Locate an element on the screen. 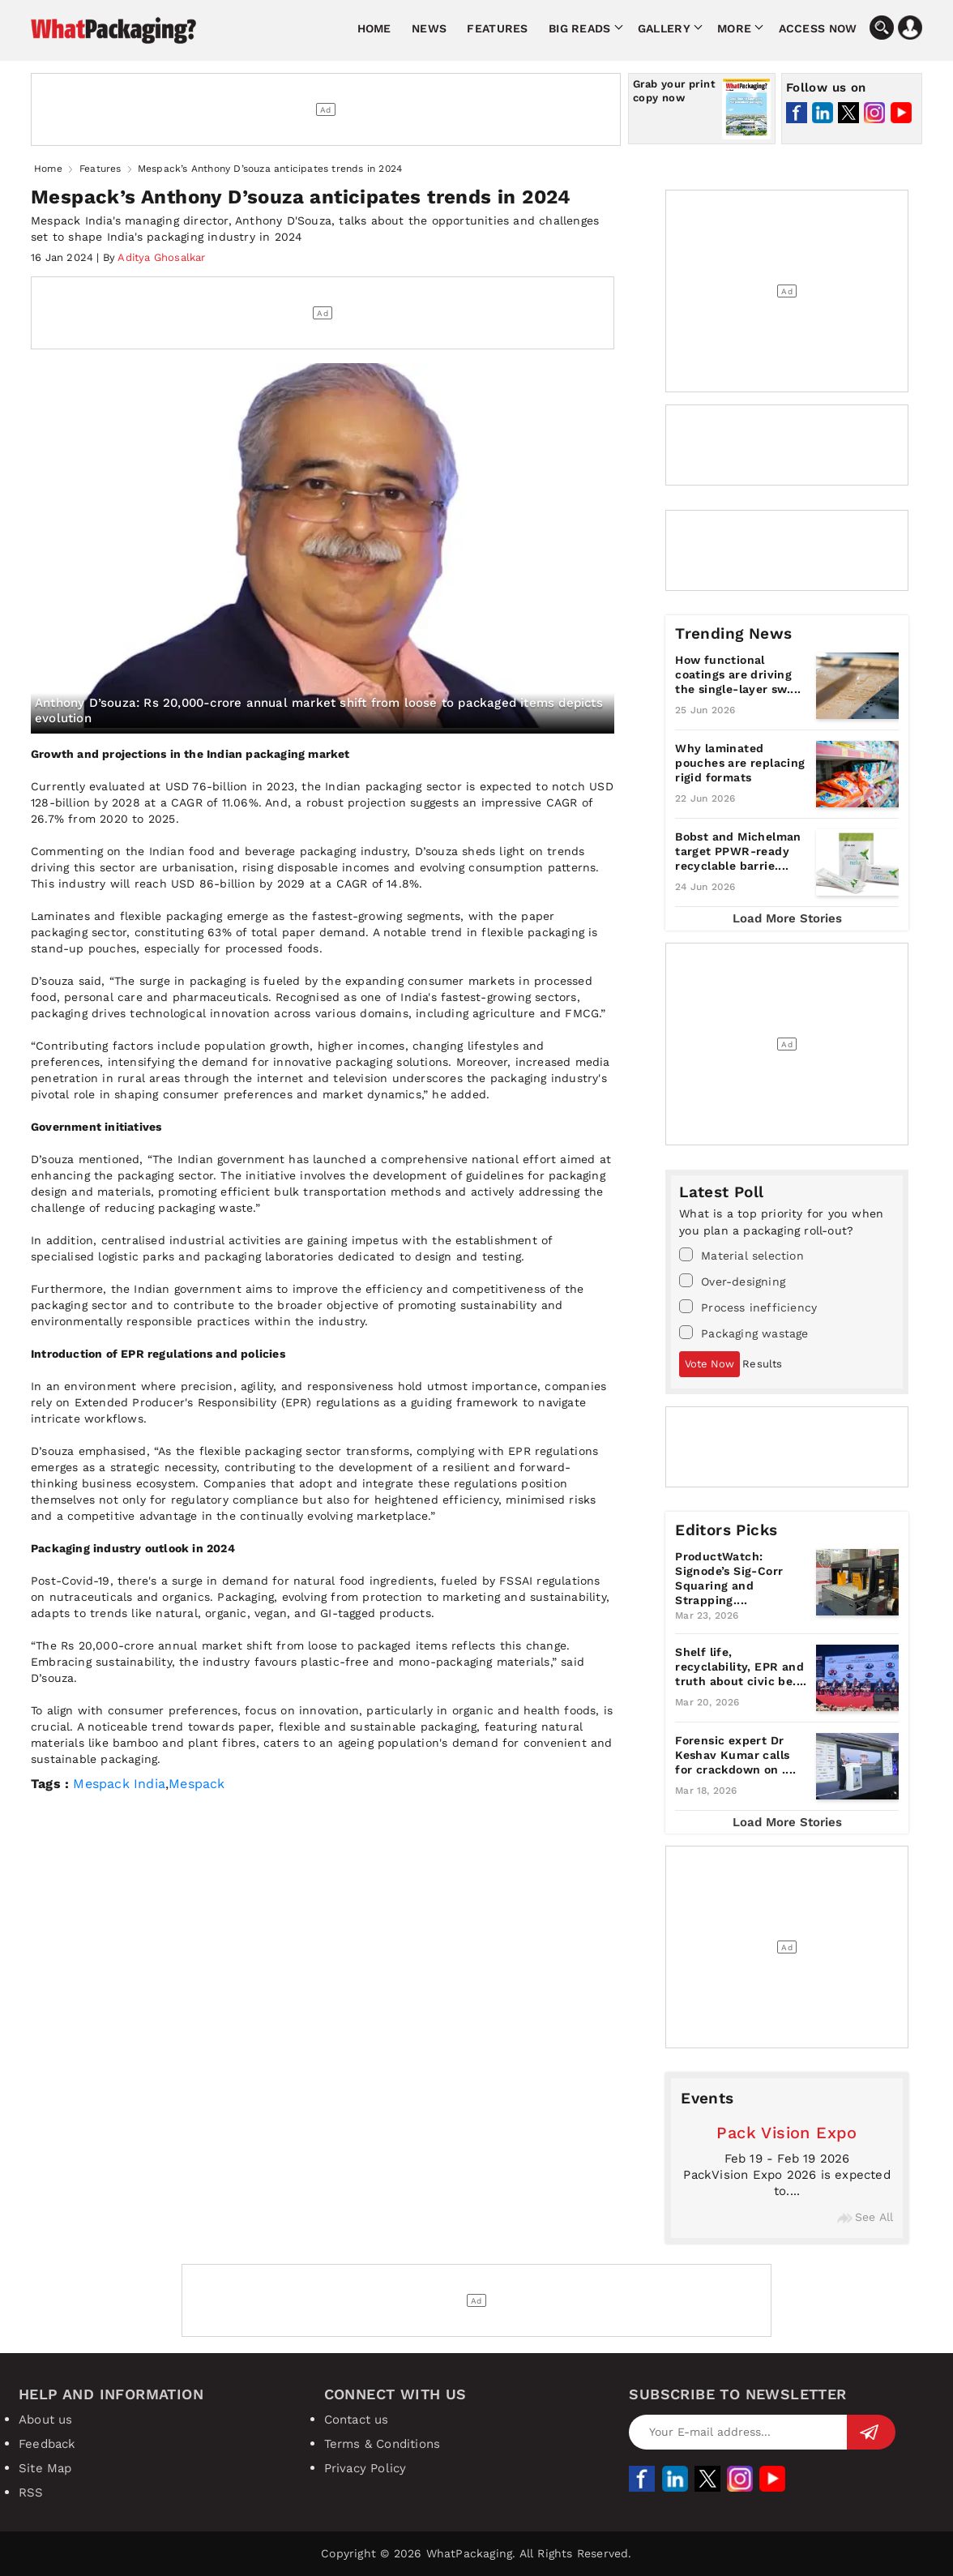 This screenshot has width=953, height=2576. Copyright © 2026 WhatPackaging. All Rights Reserved. is located at coordinates (476, 2553).